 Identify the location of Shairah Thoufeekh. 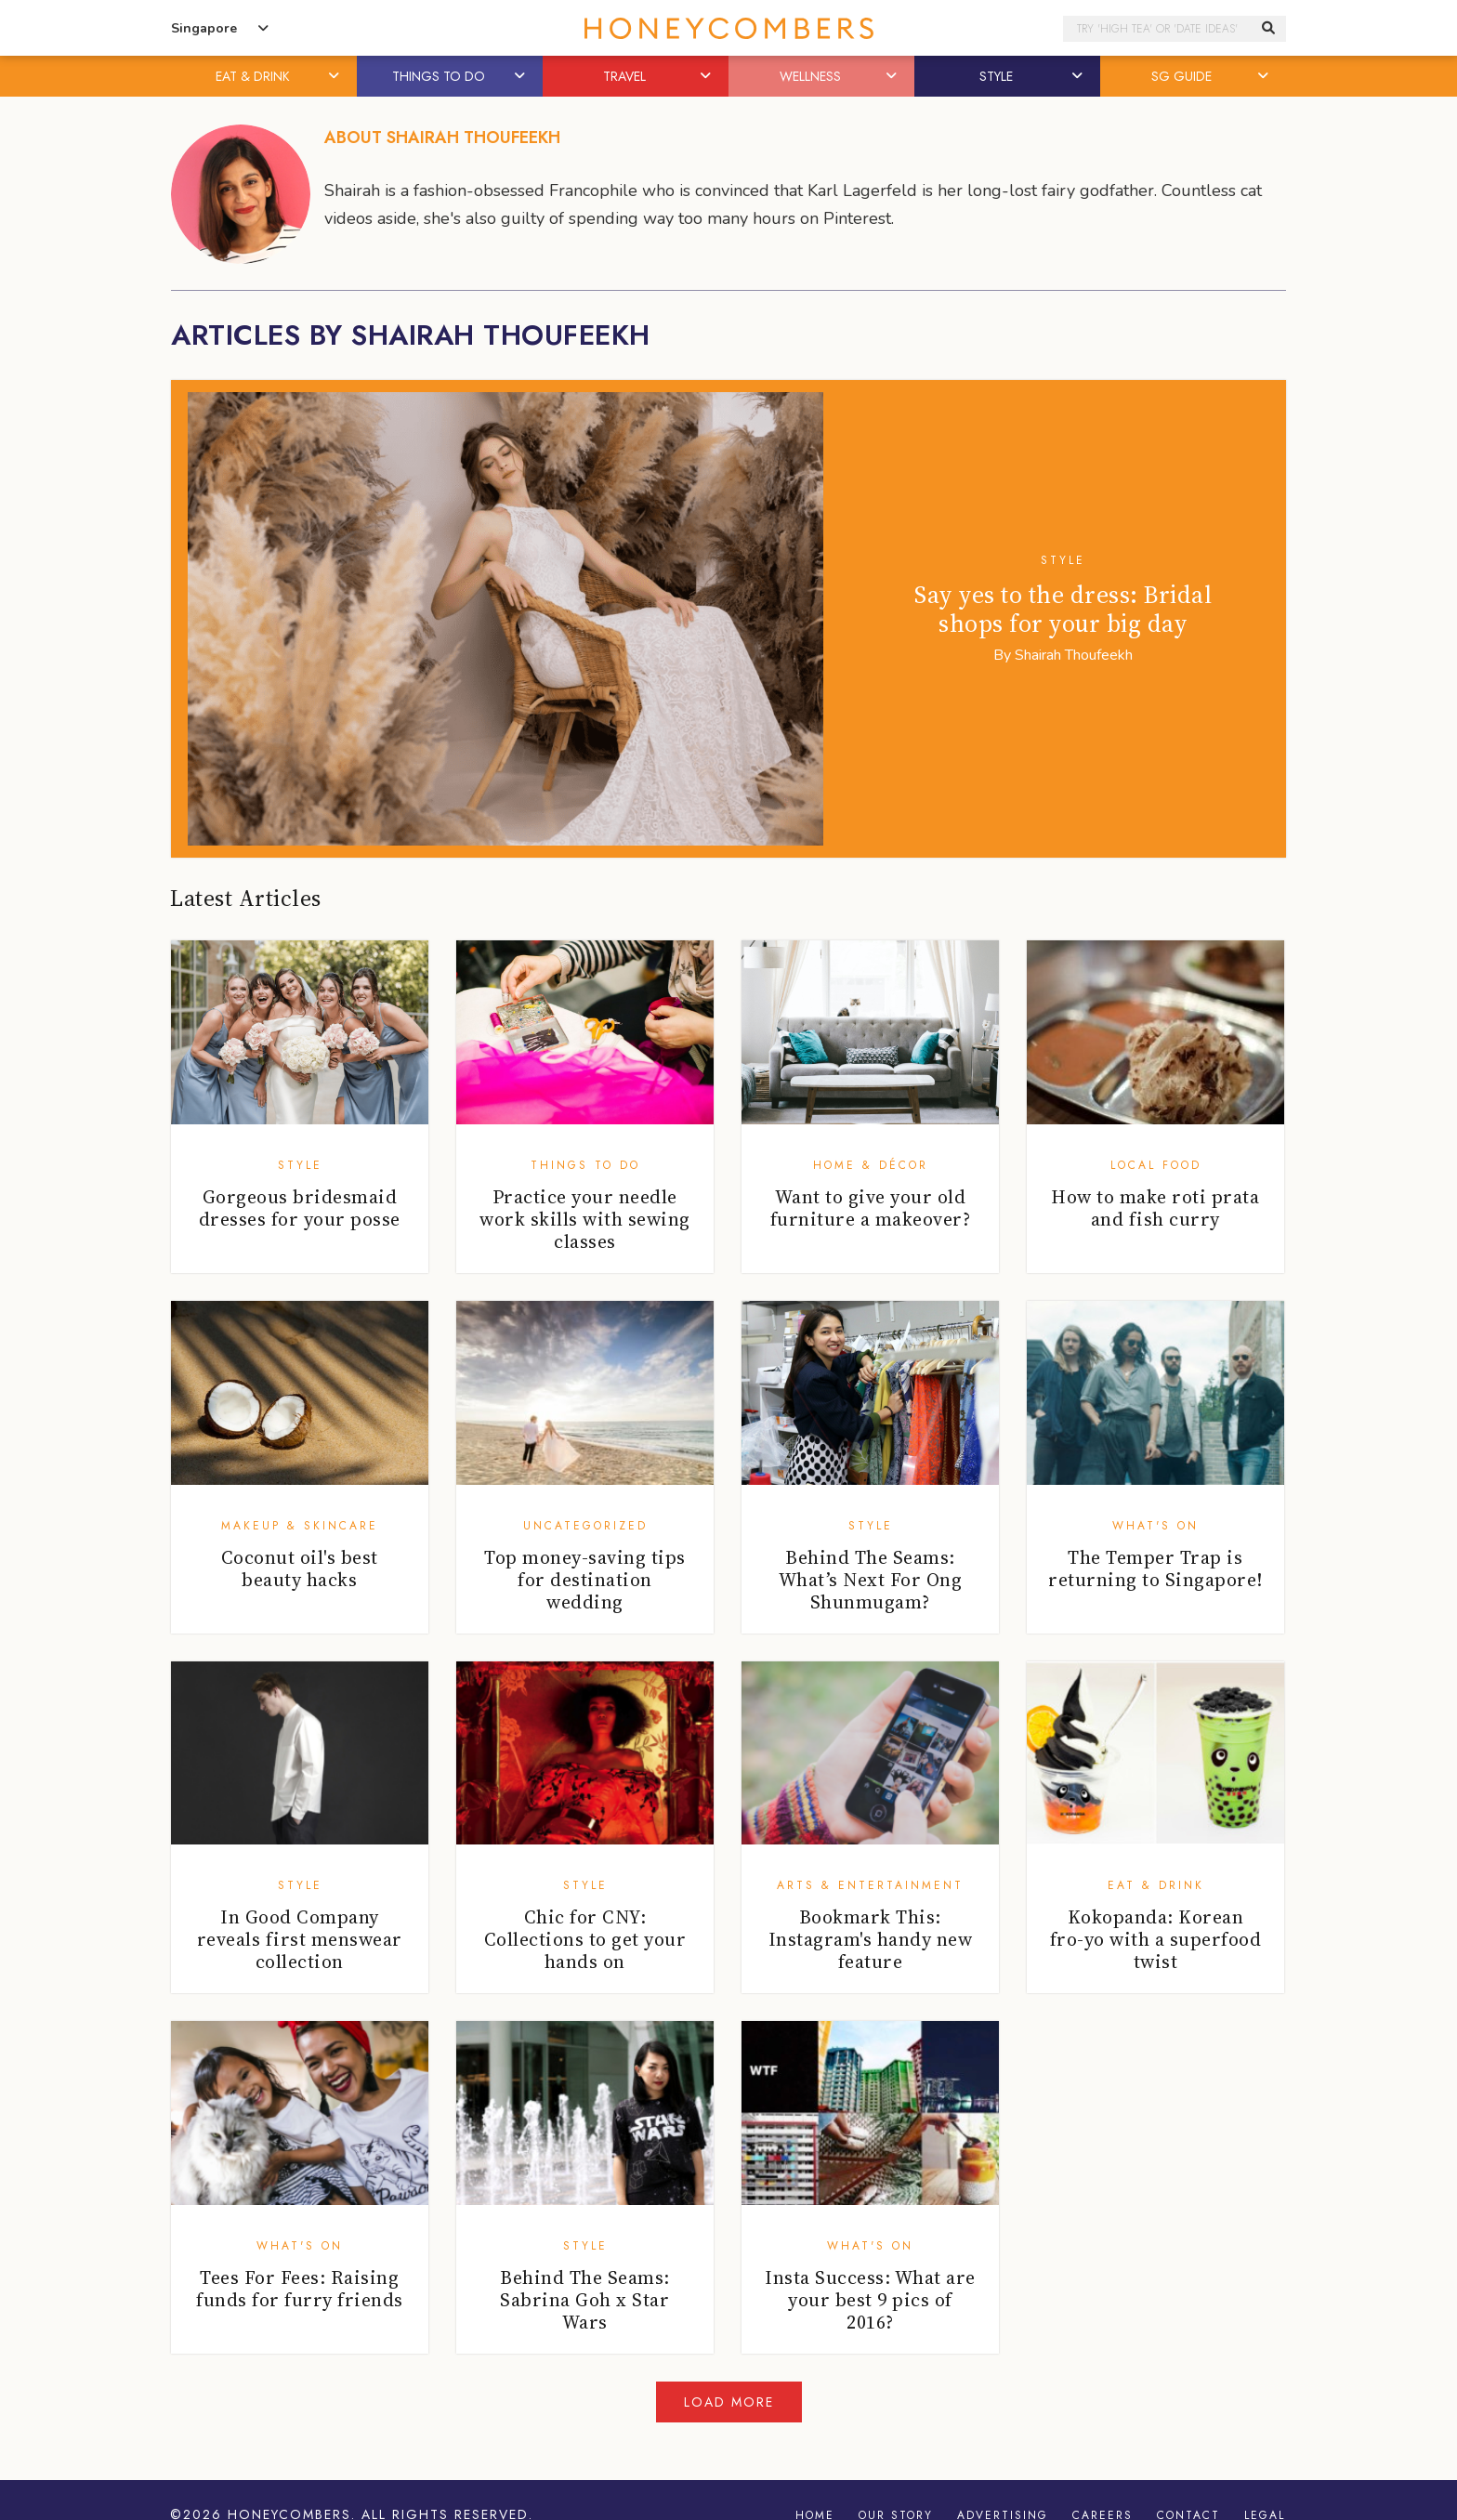
(1074, 655).